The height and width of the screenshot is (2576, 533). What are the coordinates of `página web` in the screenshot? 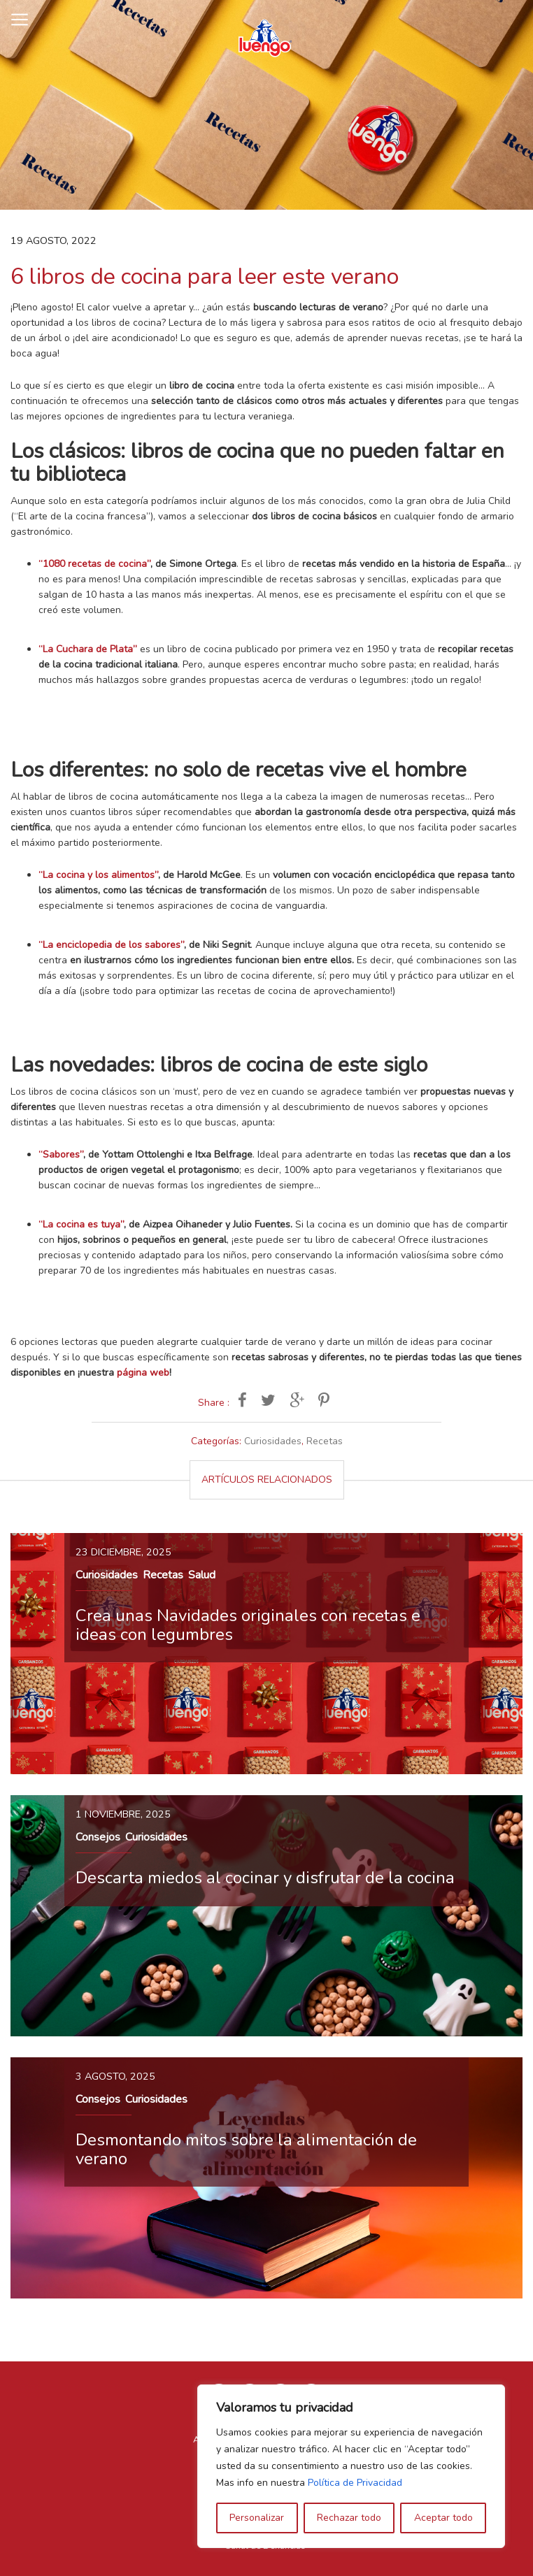 It's located at (143, 1372).